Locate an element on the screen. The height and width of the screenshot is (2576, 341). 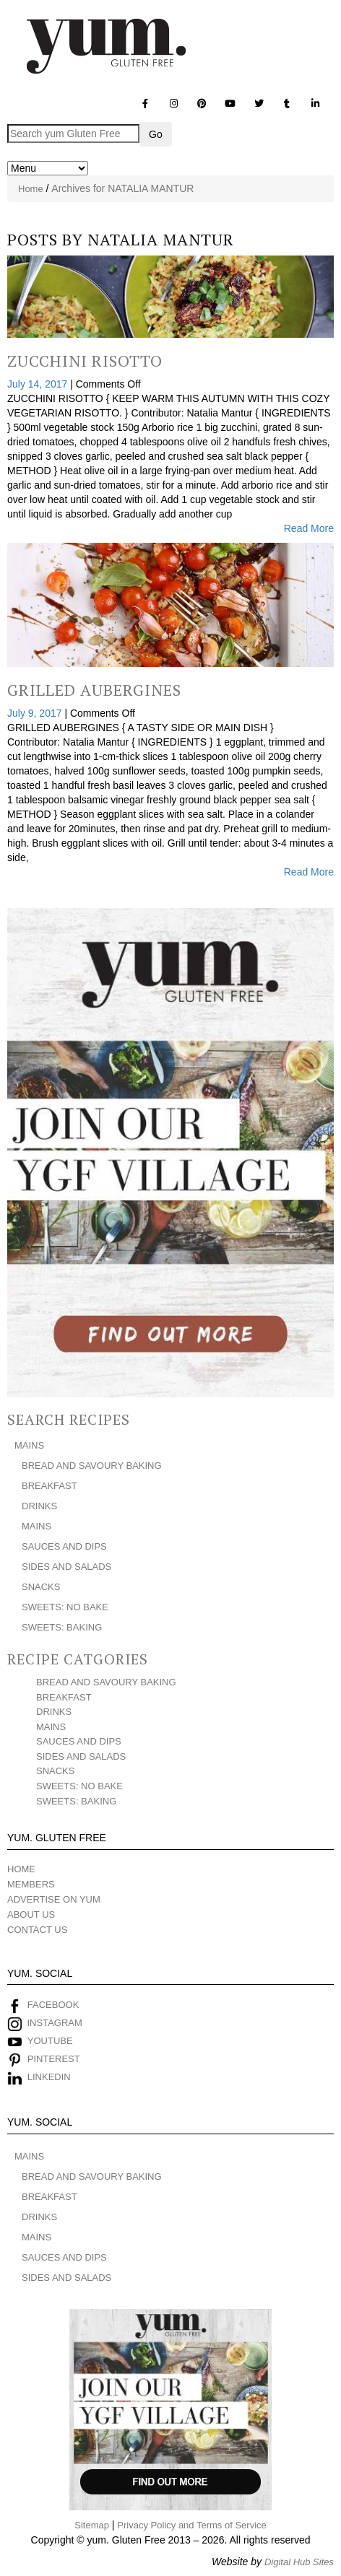
Sitemap is located at coordinates (91, 2525).